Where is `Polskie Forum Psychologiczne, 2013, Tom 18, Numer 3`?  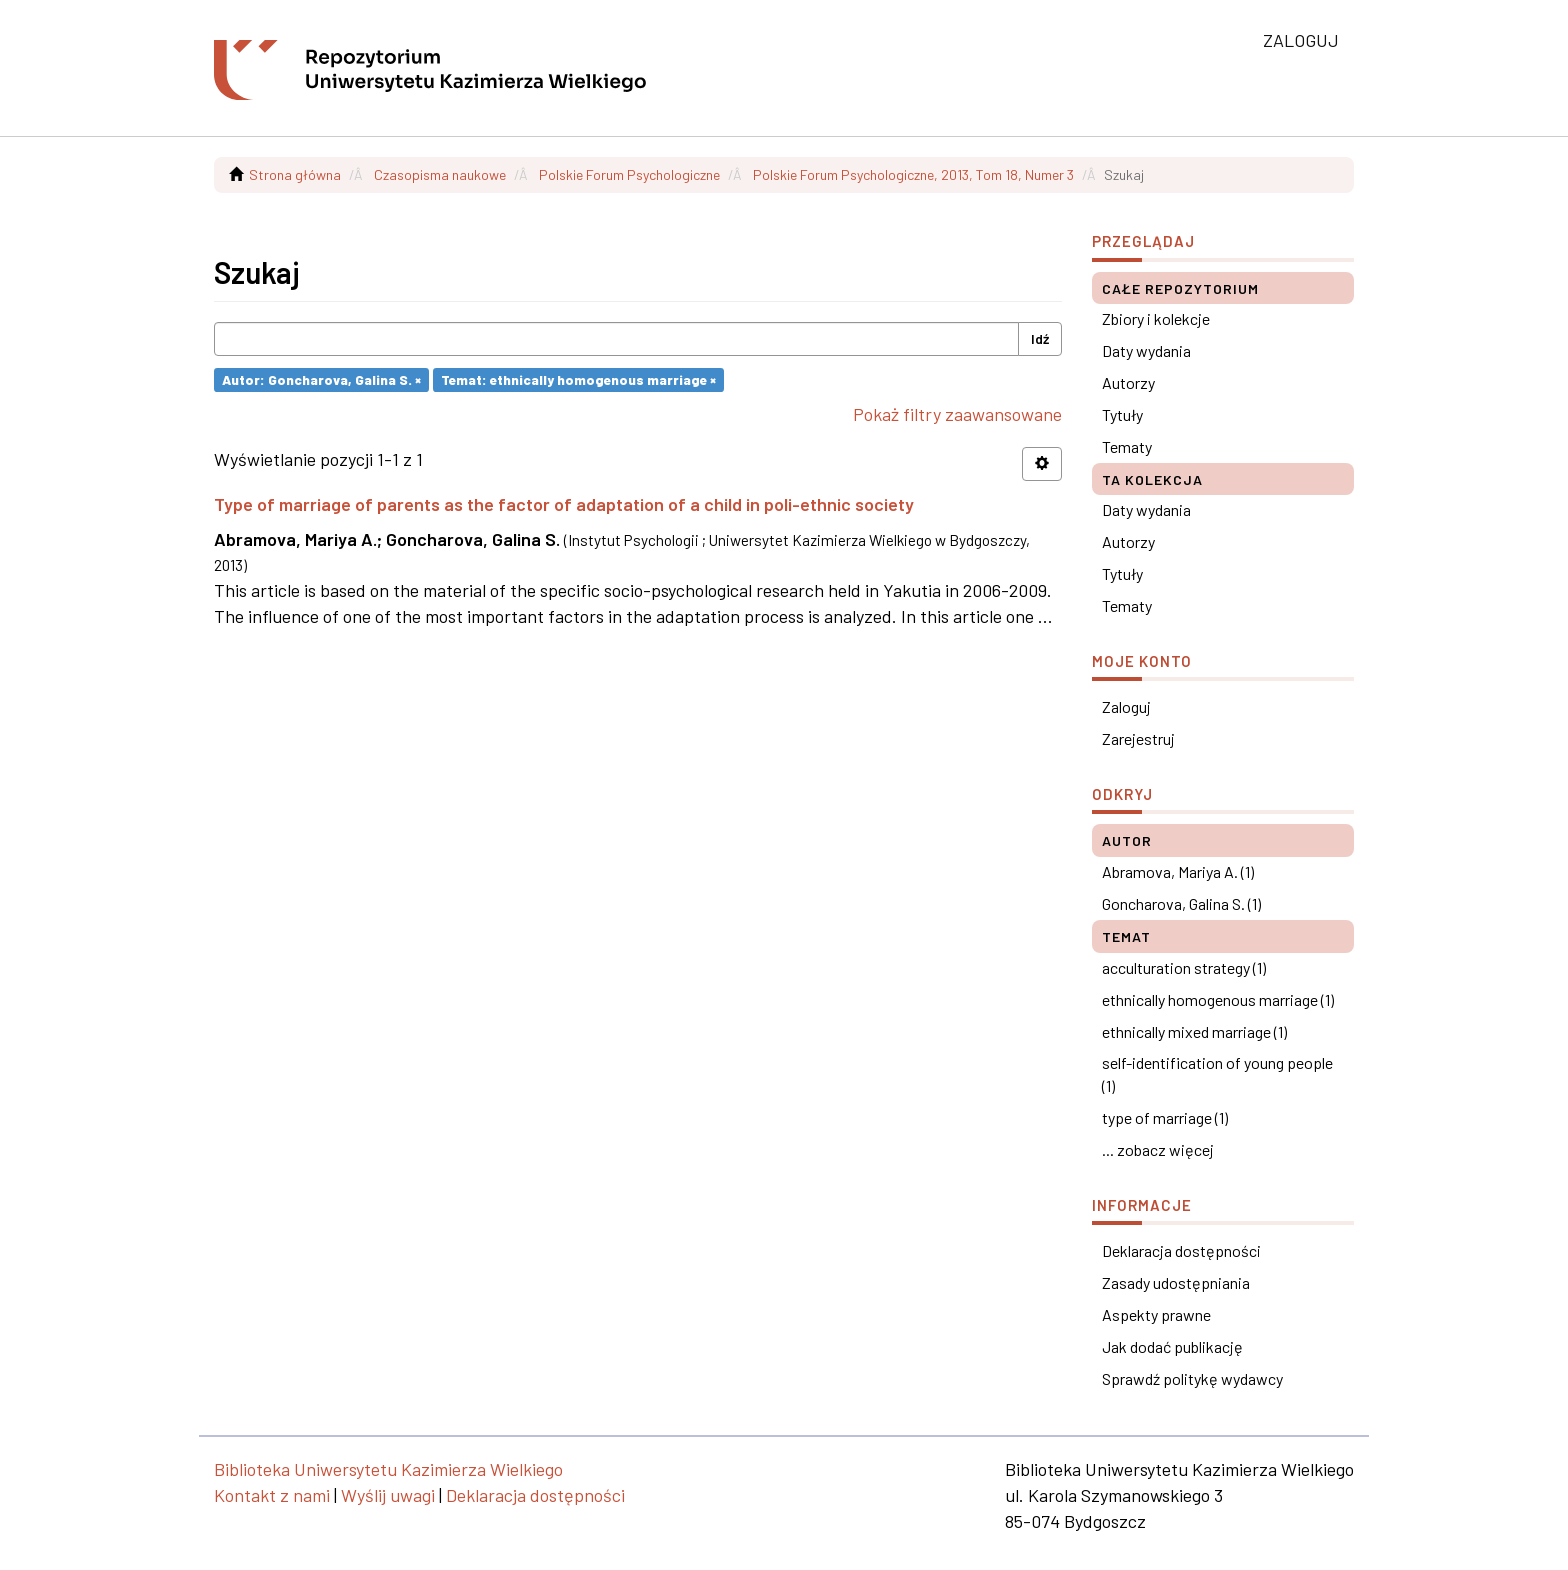 Polskie Forum Psychologiczne, 2013, Tom 18, Numer 3 is located at coordinates (913, 174).